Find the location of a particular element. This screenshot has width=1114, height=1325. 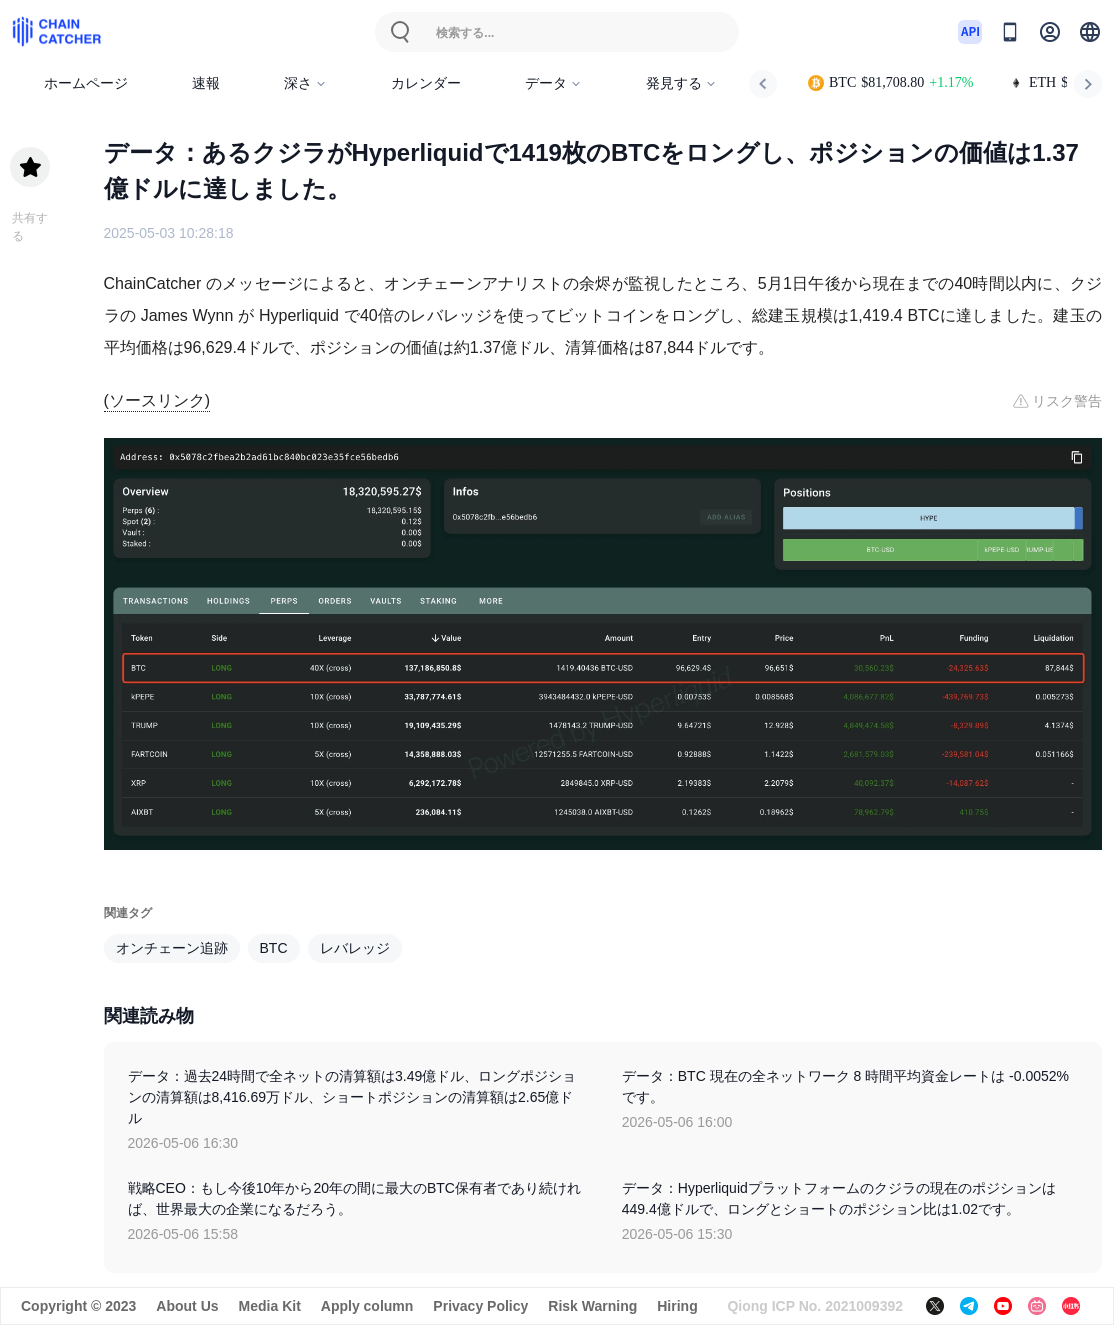

BTC is located at coordinates (274, 948).